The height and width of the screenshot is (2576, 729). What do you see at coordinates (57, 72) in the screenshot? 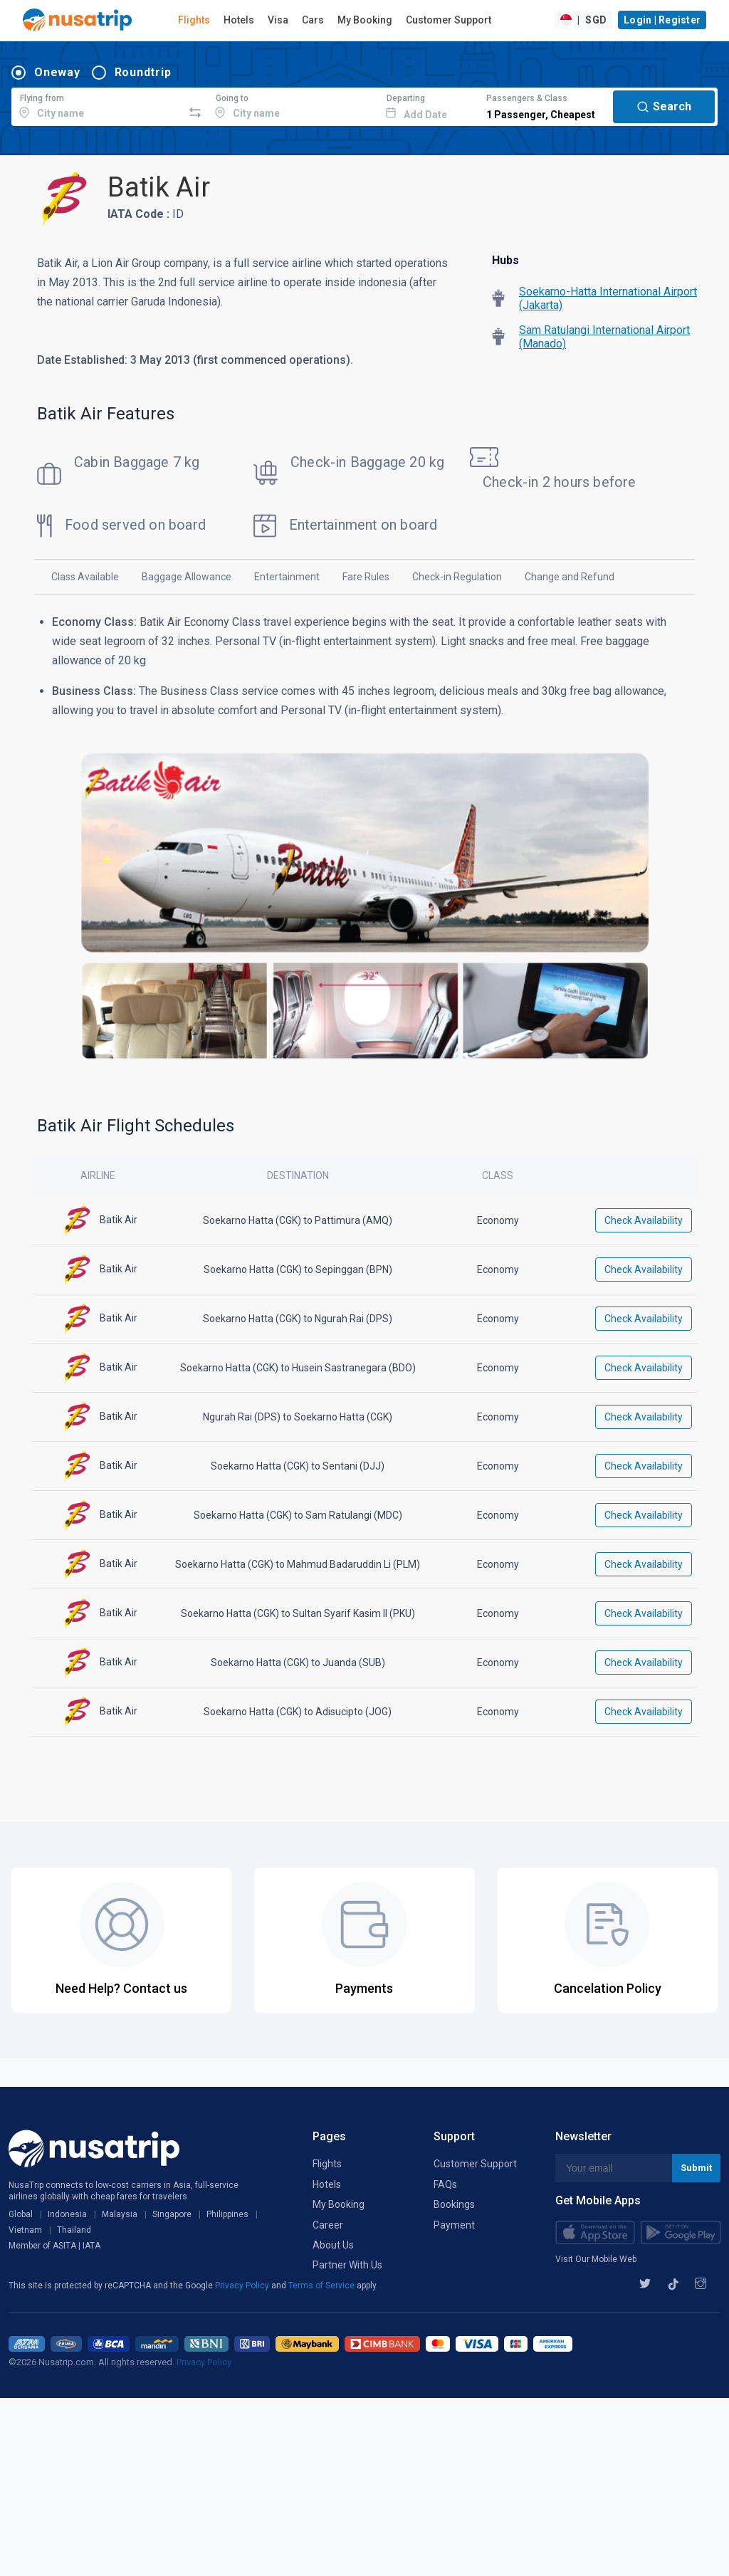
I see `Oneway` at bounding box center [57, 72].